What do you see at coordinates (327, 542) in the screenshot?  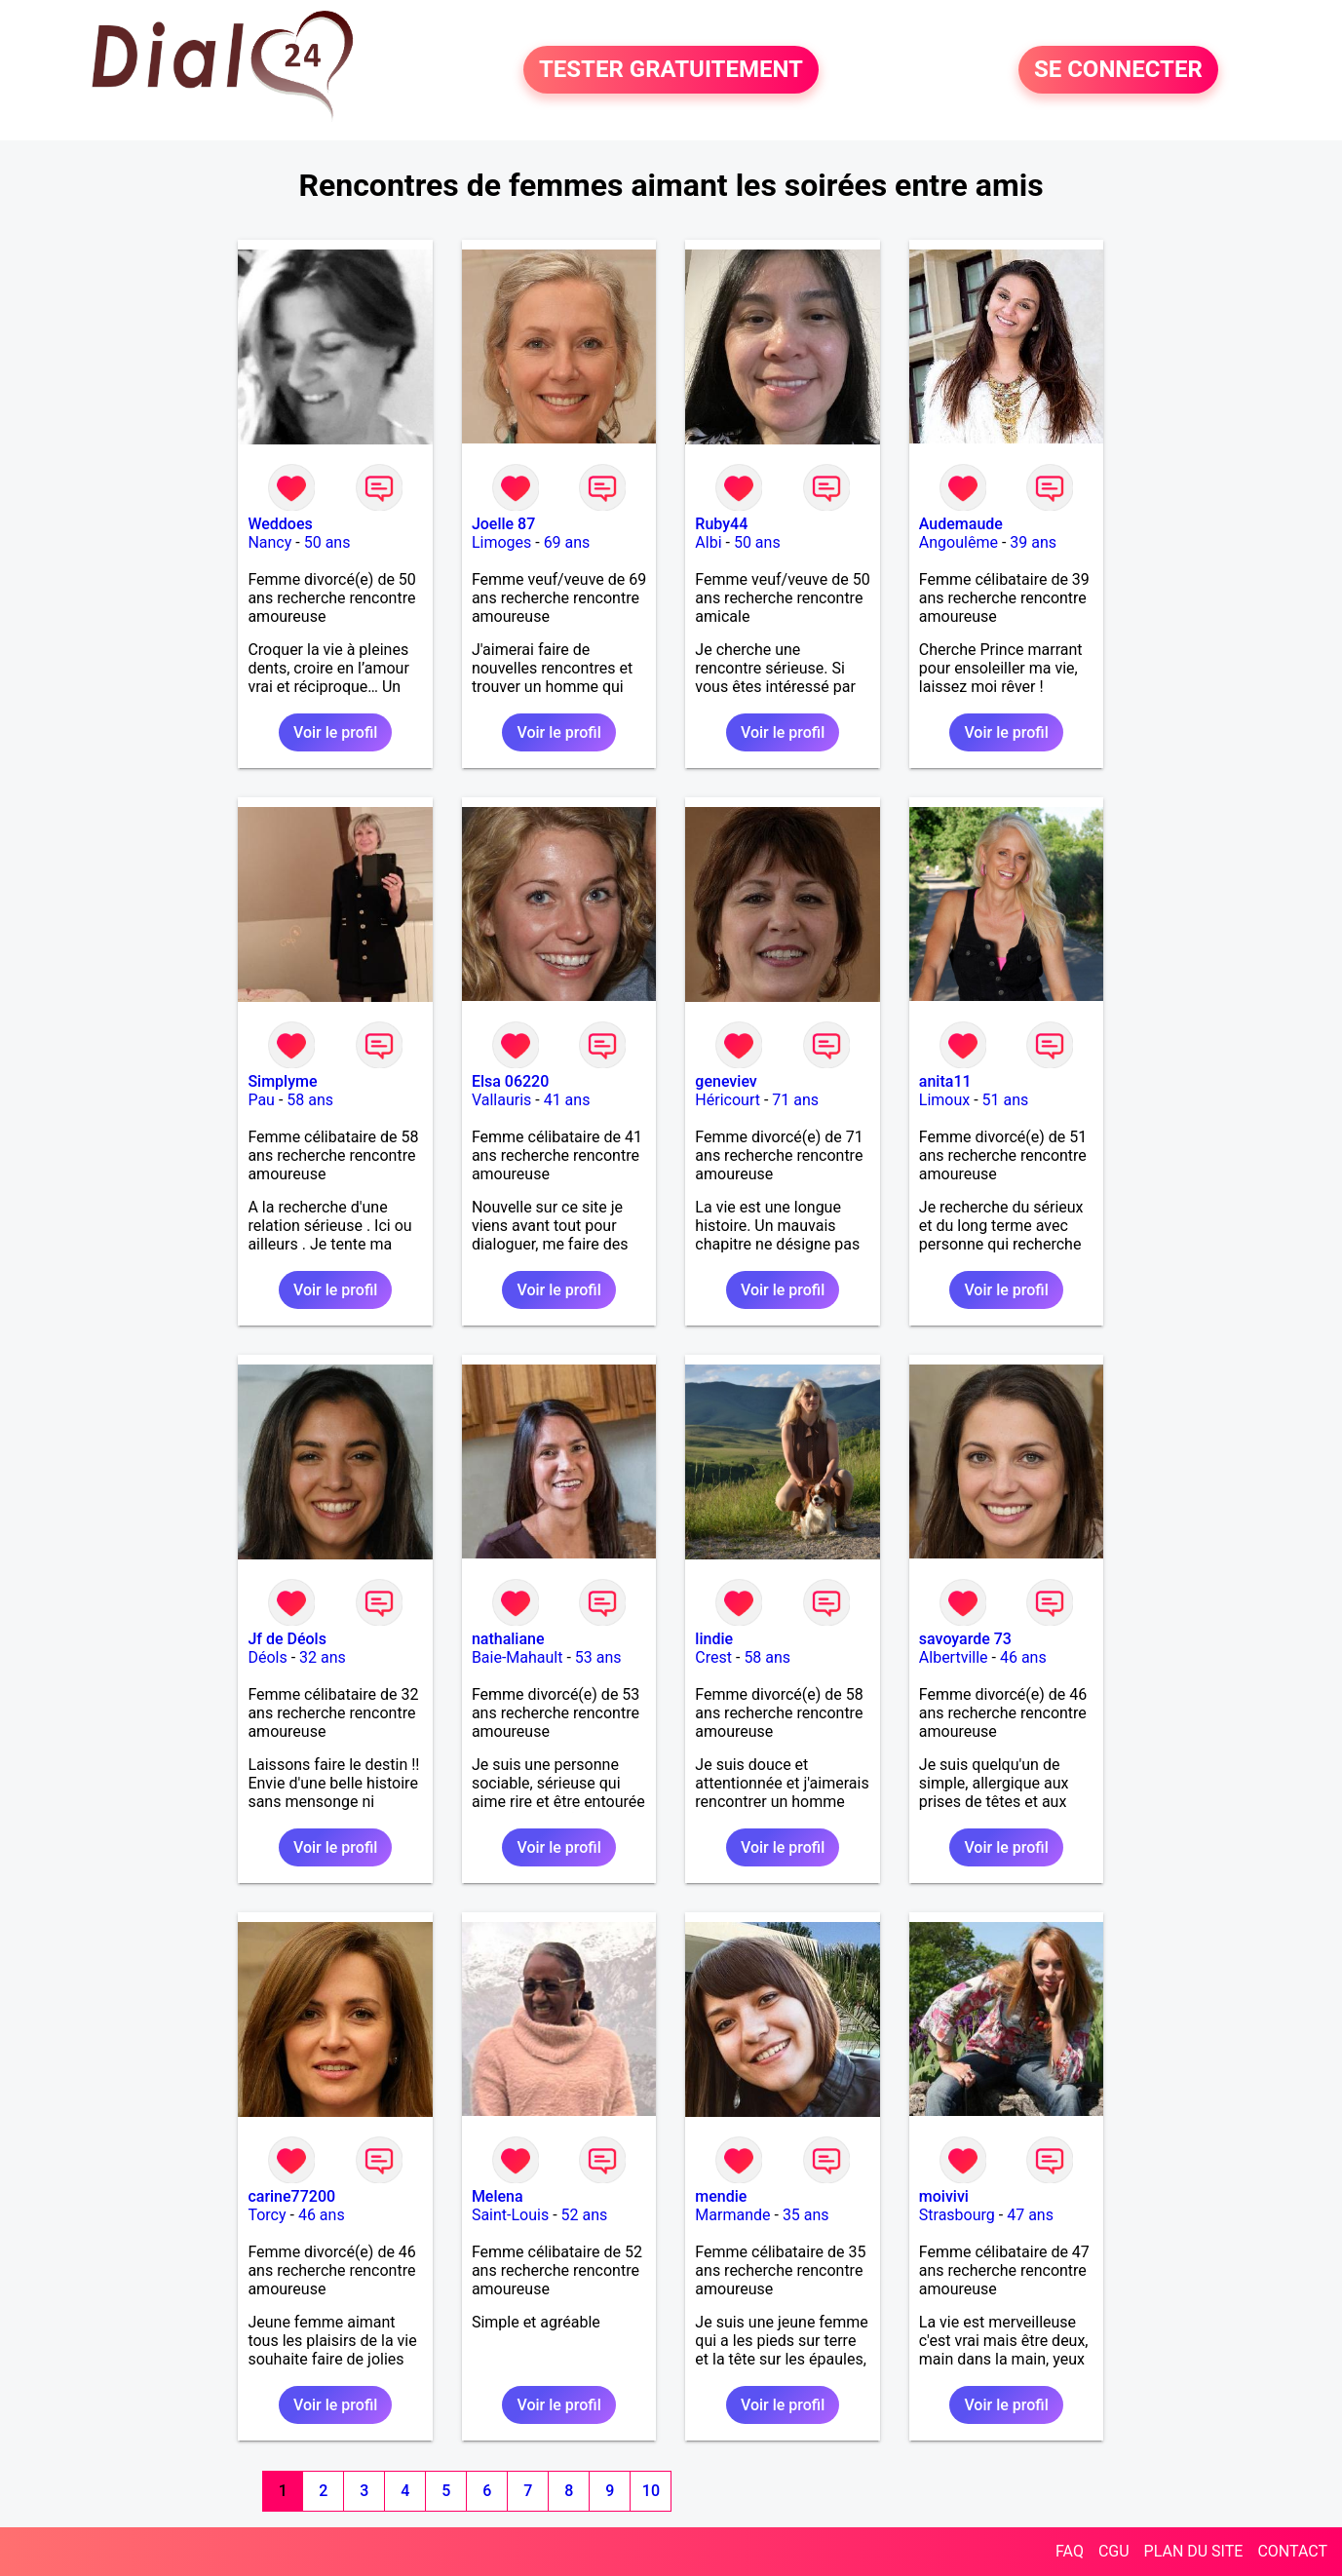 I see `50 ans` at bounding box center [327, 542].